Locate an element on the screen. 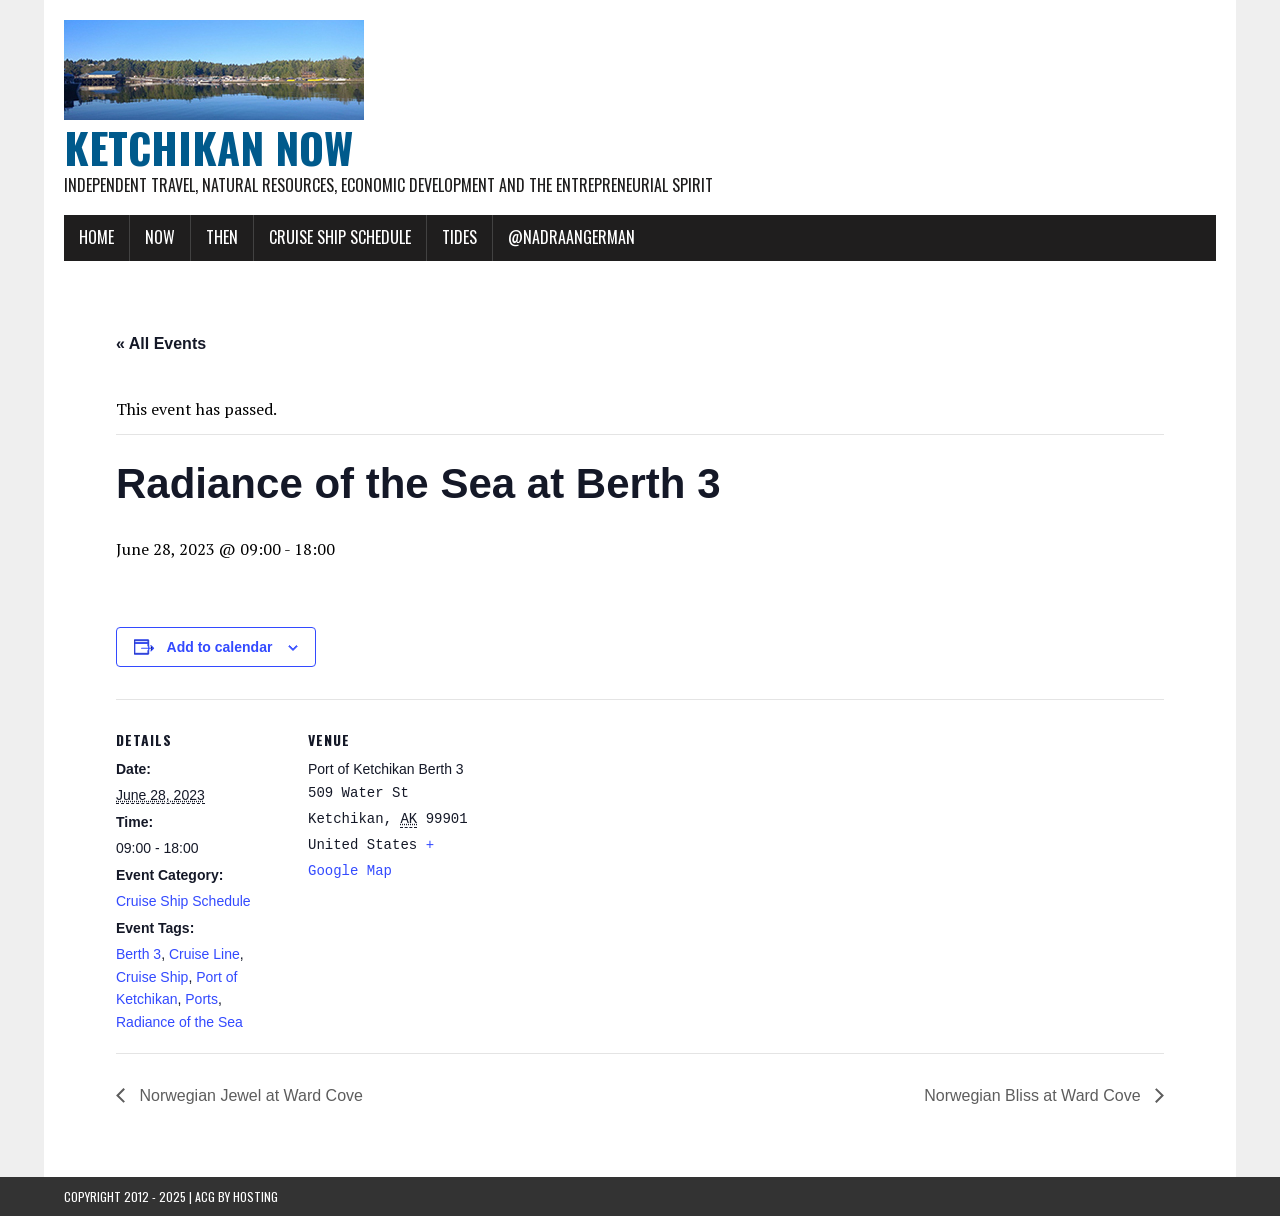 The width and height of the screenshot is (1280, 1216). Then is located at coordinates (222, 237).